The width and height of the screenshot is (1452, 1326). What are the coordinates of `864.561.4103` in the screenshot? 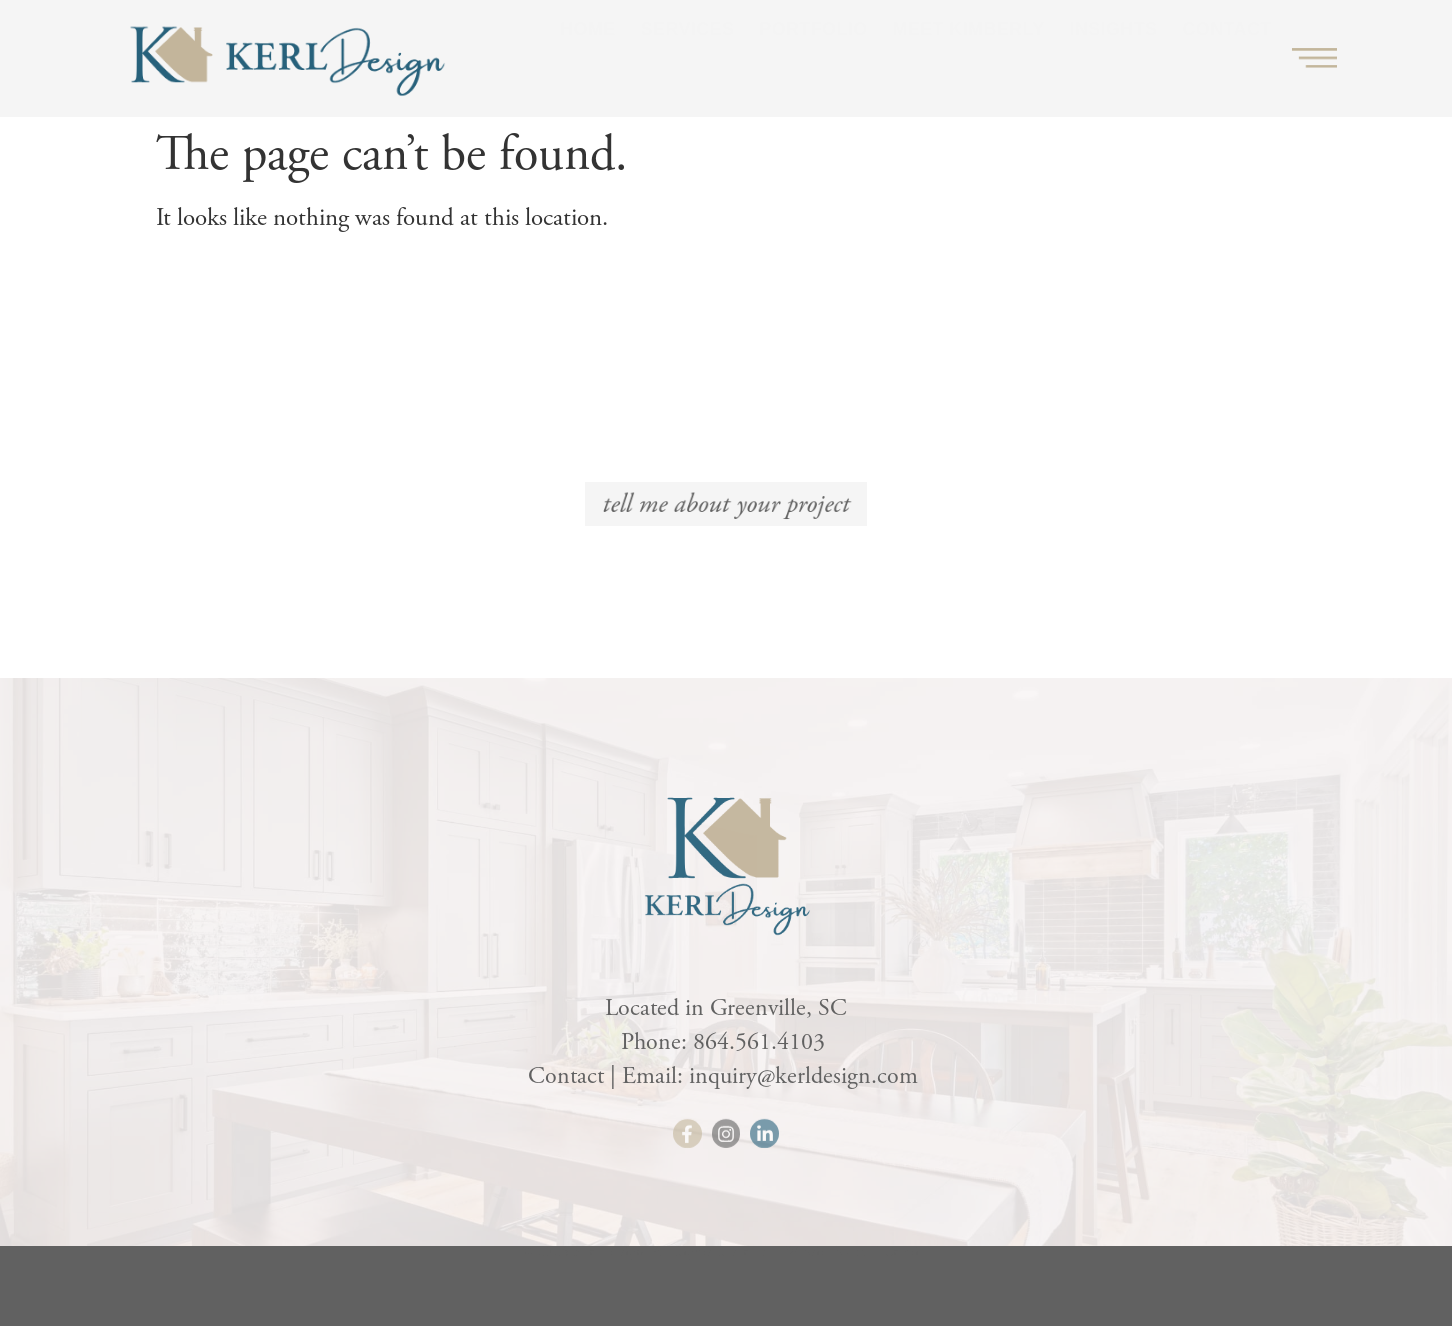 It's located at (762, 1042).